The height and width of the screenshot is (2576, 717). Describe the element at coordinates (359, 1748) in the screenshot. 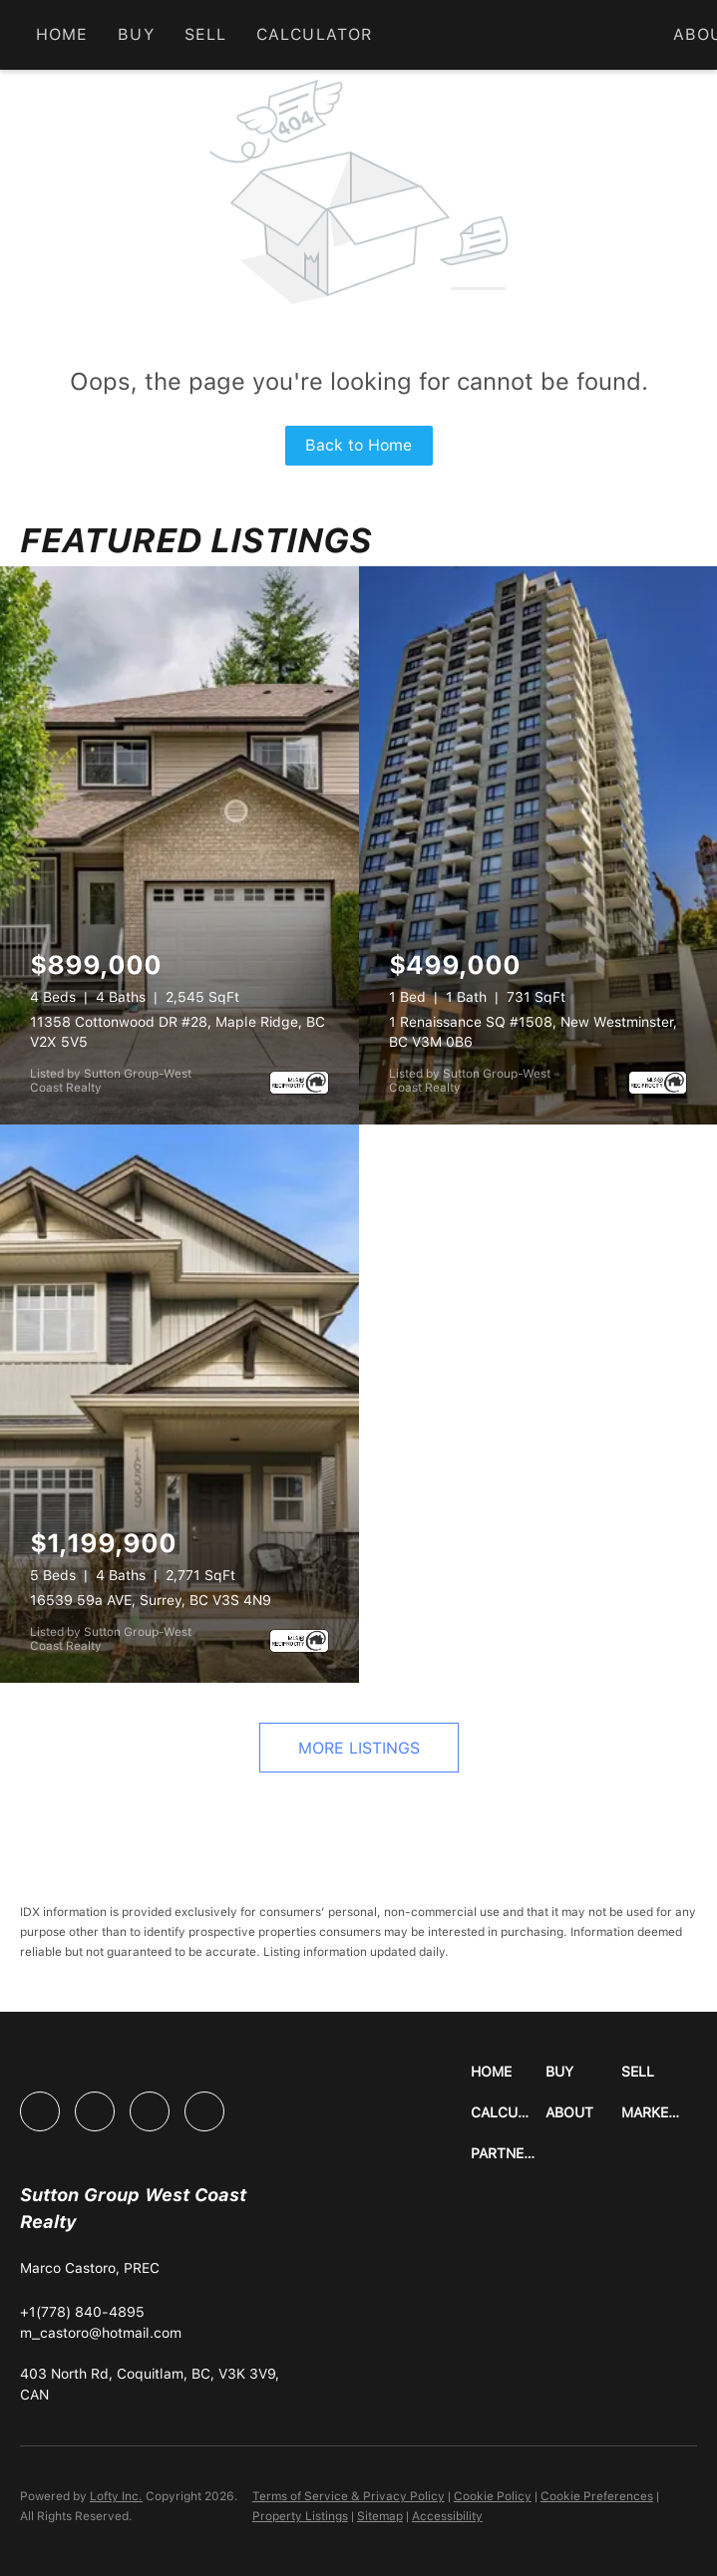

I see `MORE LISTINGS [More Listings]` at that location.